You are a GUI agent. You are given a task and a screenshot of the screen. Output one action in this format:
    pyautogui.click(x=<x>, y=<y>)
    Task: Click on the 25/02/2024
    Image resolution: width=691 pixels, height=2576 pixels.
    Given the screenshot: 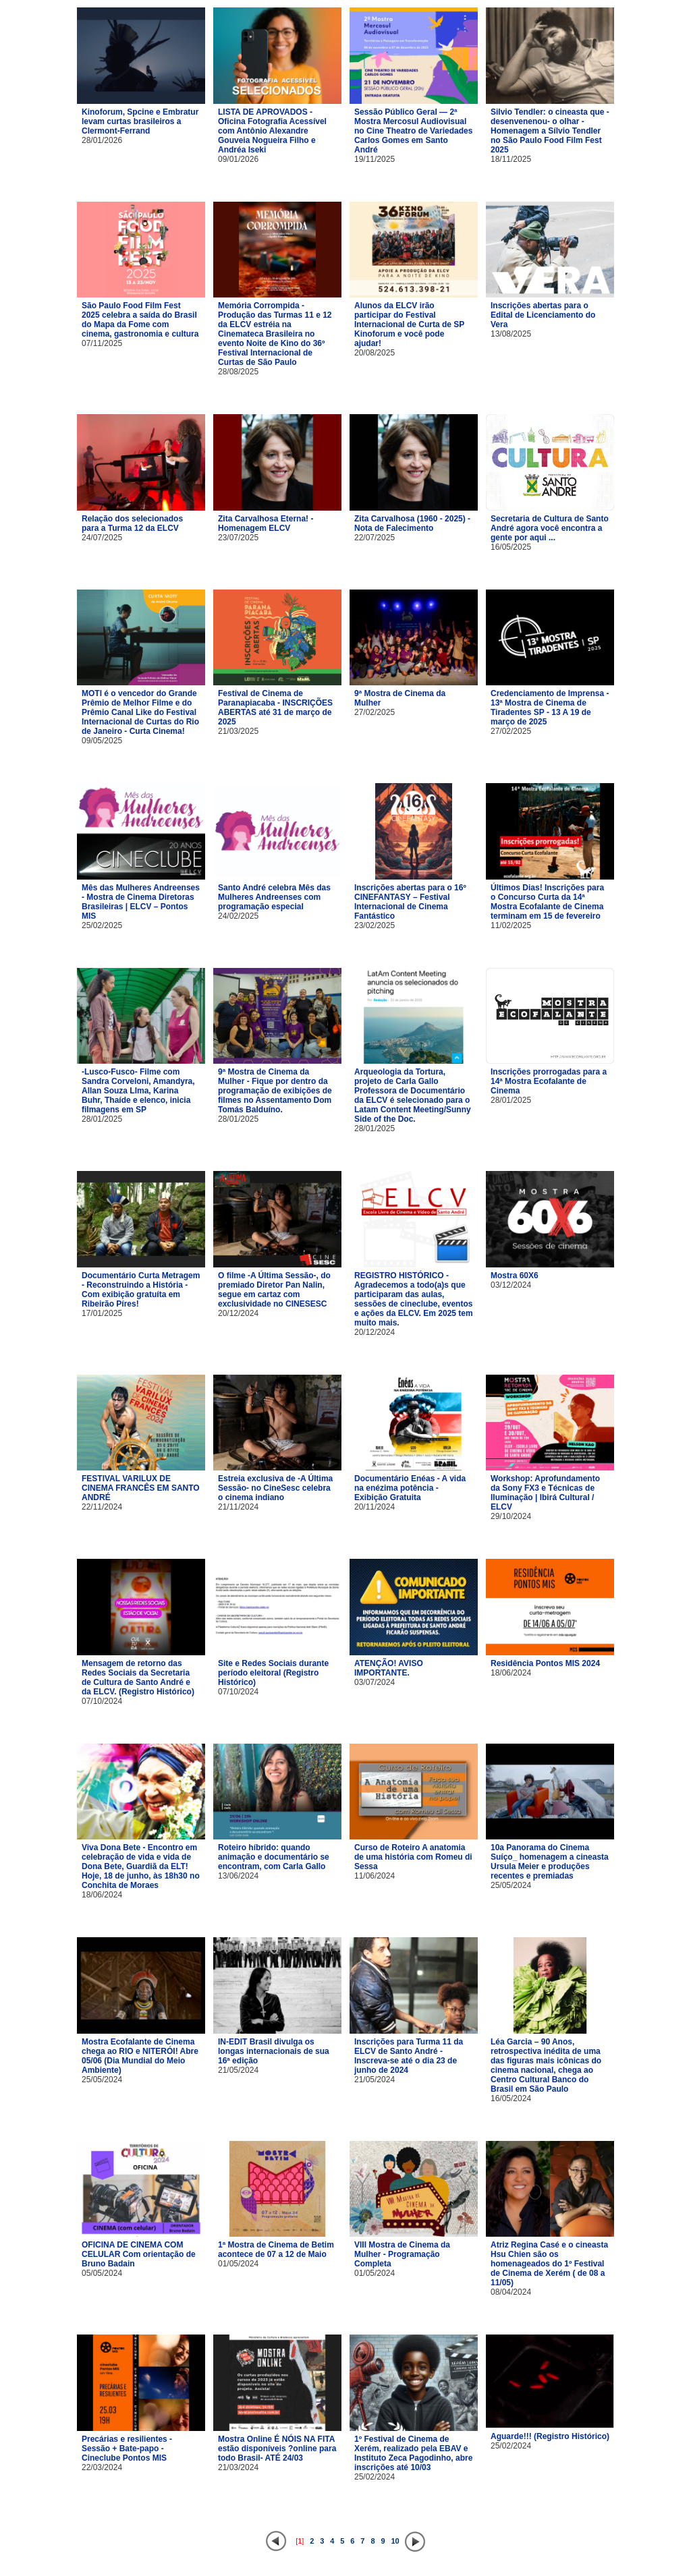 What is the action you would take?
    pyautogui.click(x=374, y=2477)
    